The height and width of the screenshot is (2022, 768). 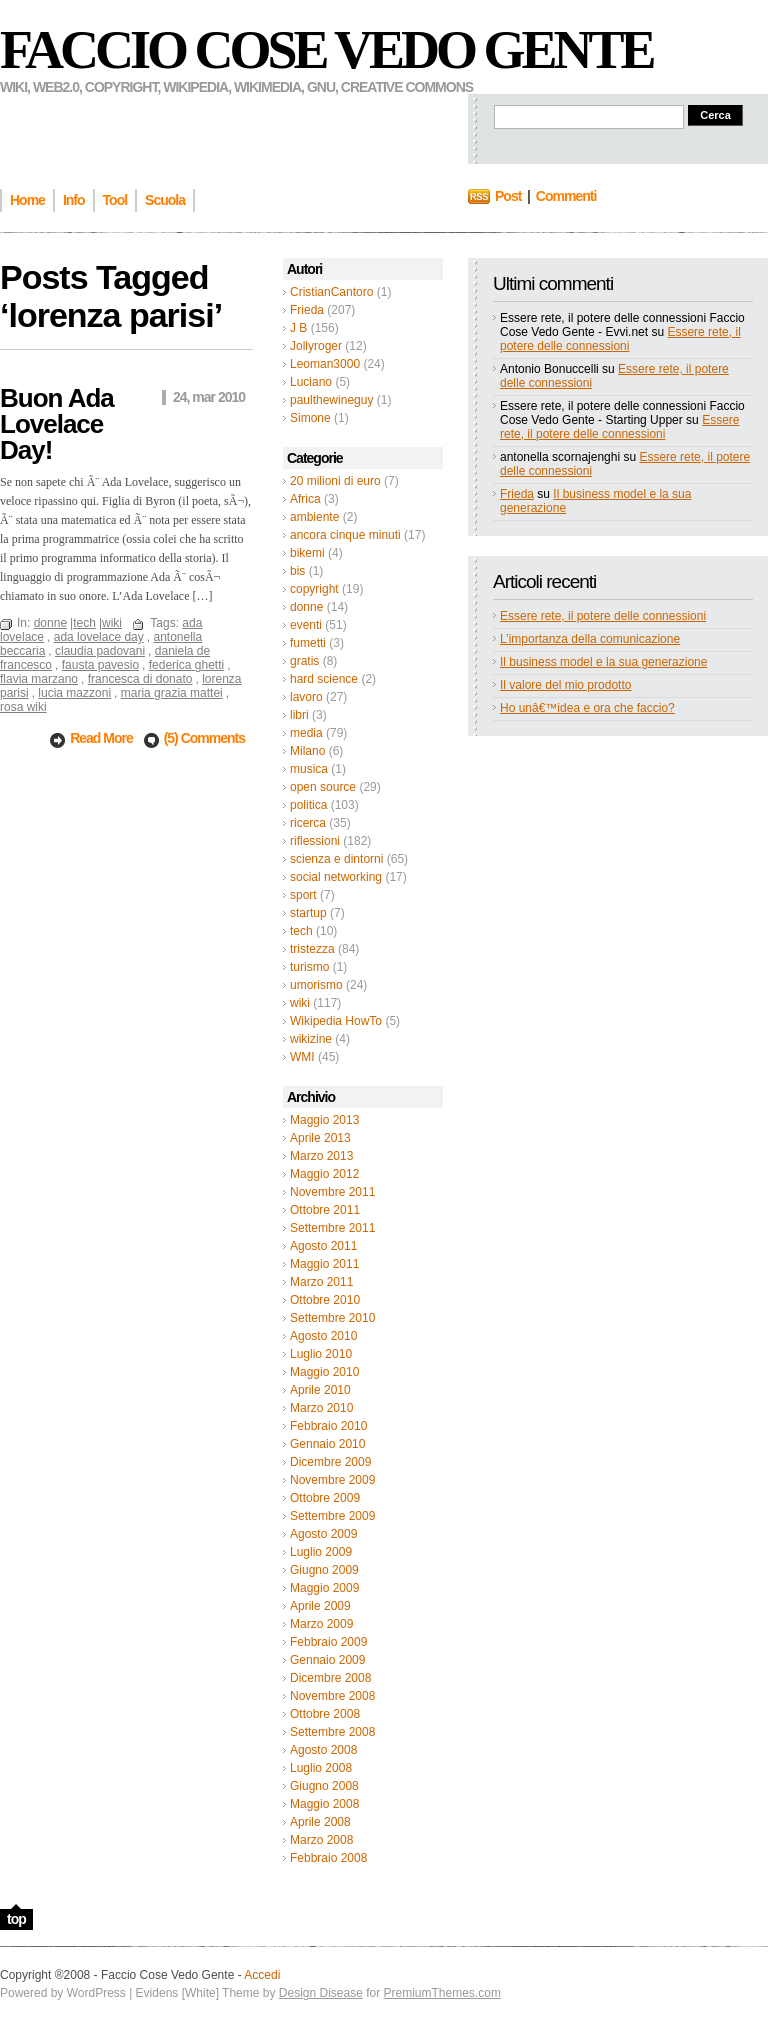 I want to click on Maggio 2011, so click(x=324, y=1264).